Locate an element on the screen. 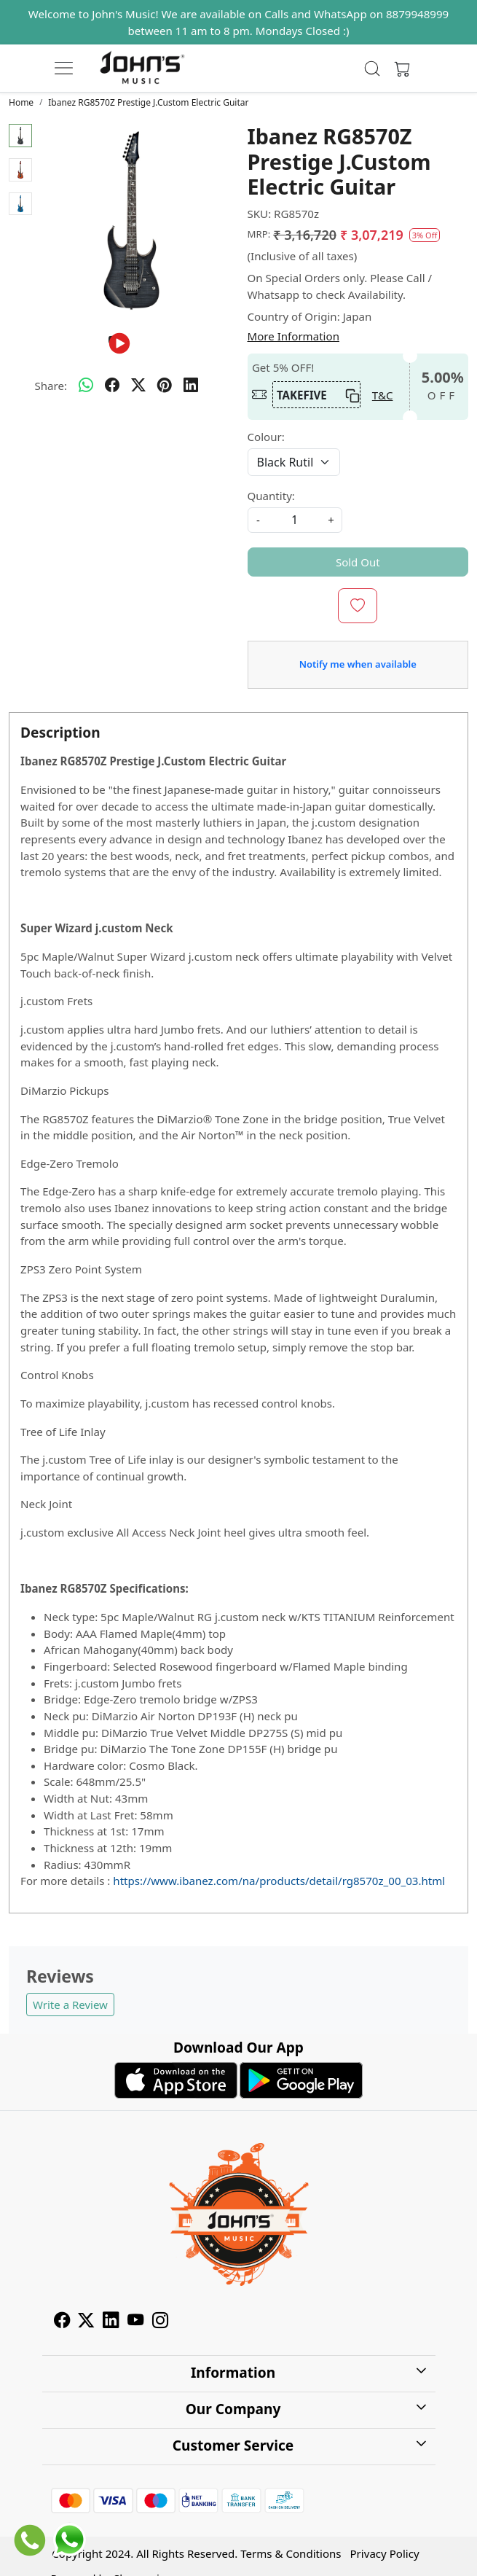  Write a Review [button] is located at coordinates (70, 2004).